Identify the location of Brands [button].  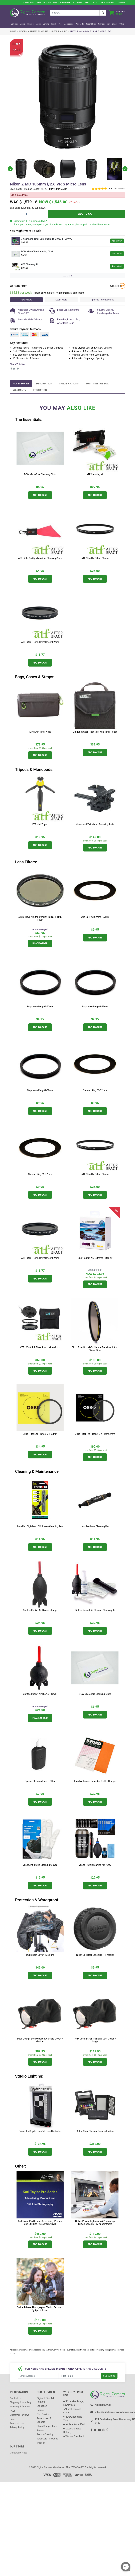
(114, 24).